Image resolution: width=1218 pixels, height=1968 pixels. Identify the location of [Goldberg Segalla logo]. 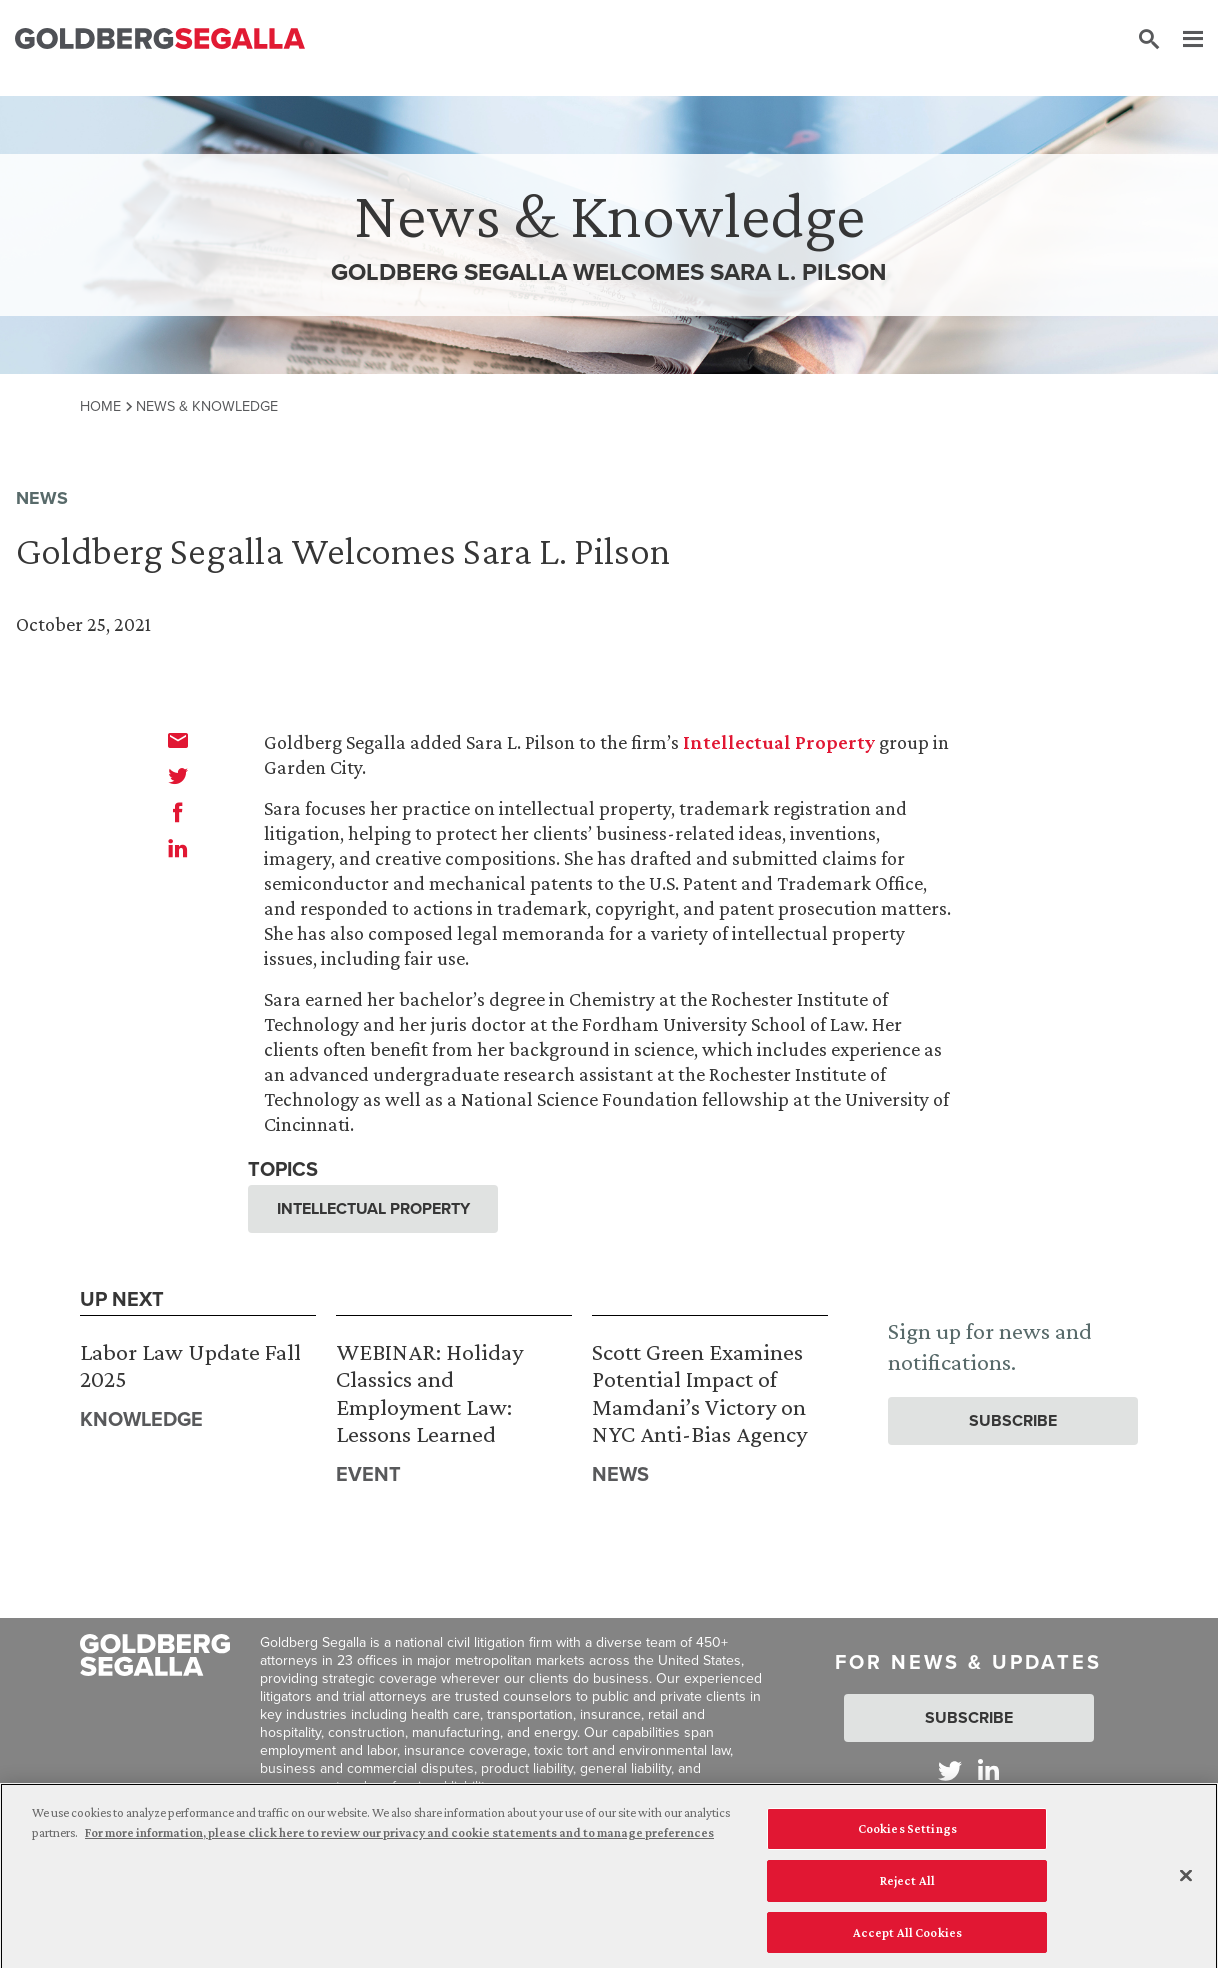
(160, 39).